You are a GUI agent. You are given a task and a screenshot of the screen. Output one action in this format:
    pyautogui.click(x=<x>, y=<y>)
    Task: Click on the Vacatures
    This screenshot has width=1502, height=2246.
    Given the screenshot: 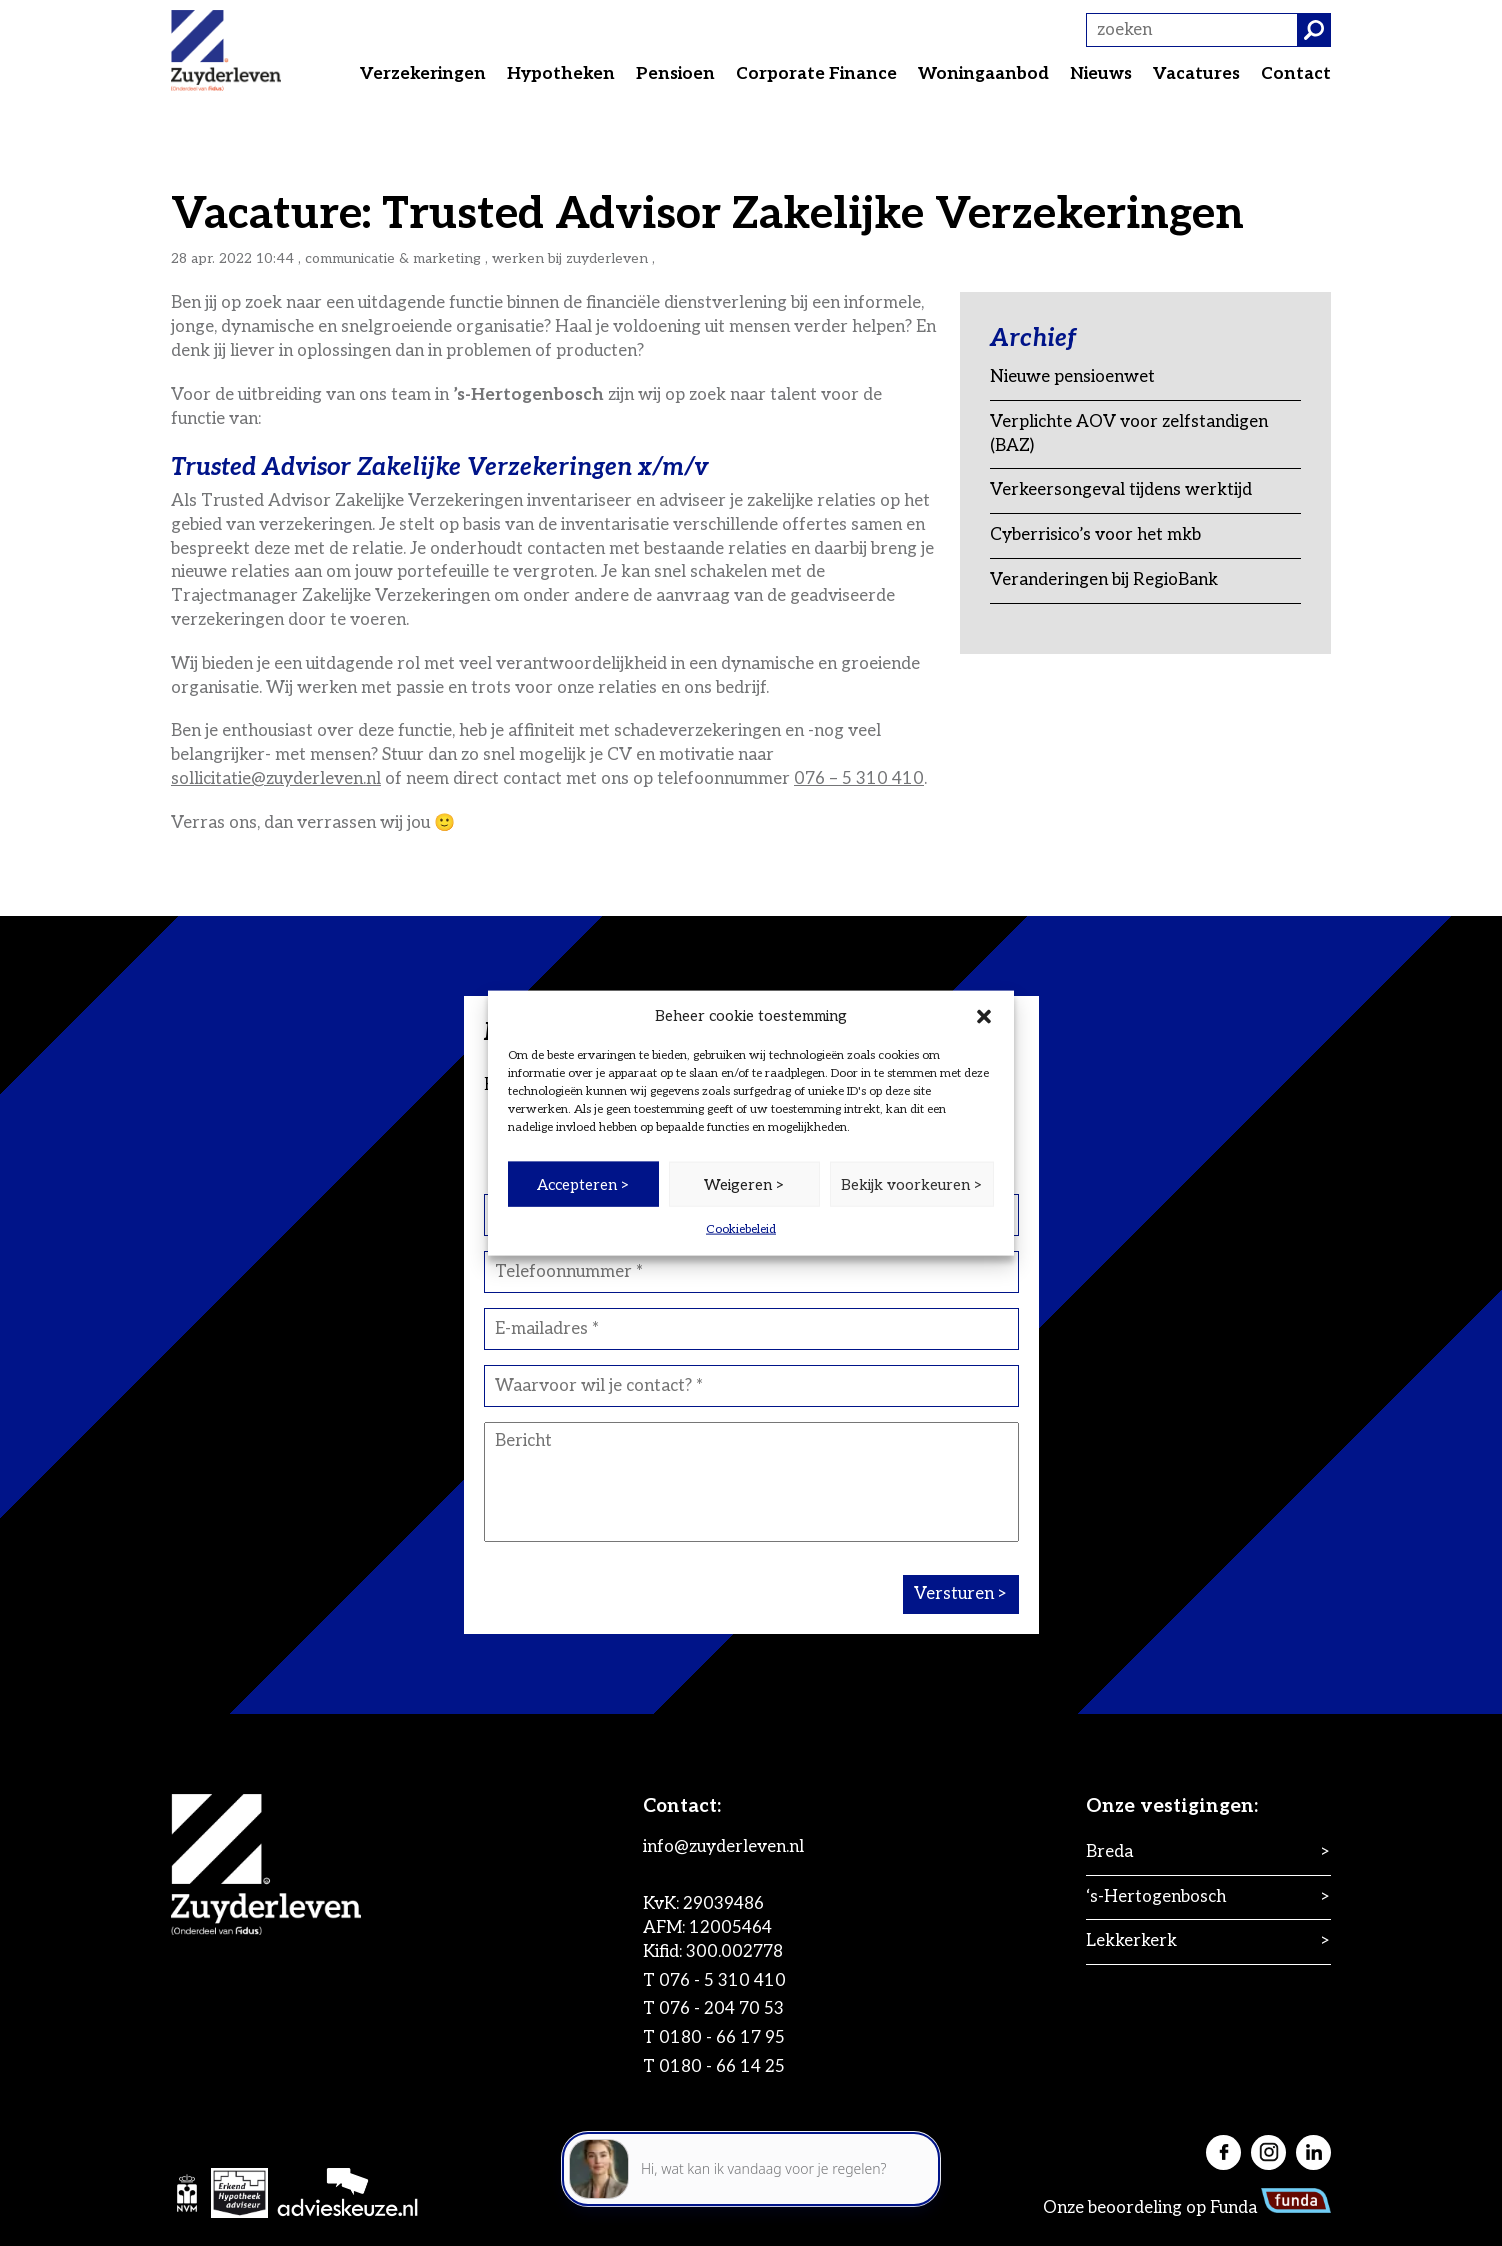 What is the action you would take?
    pyautogui.click(x=1196, y=74)
    